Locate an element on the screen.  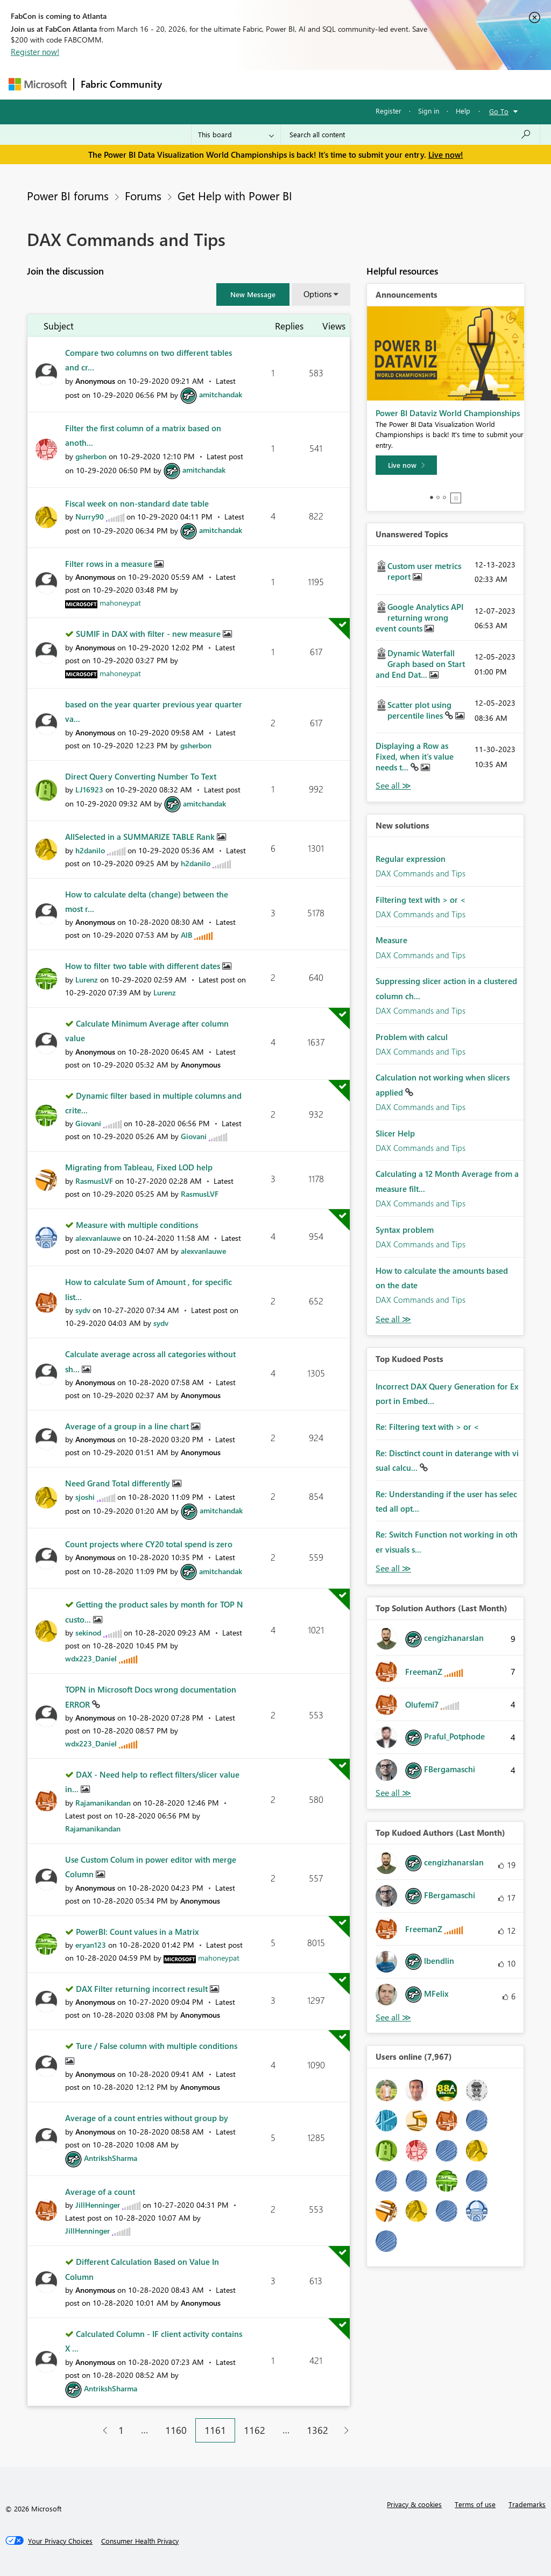
Direct Query Converting Number To Text is located at coordinates (140, 776).